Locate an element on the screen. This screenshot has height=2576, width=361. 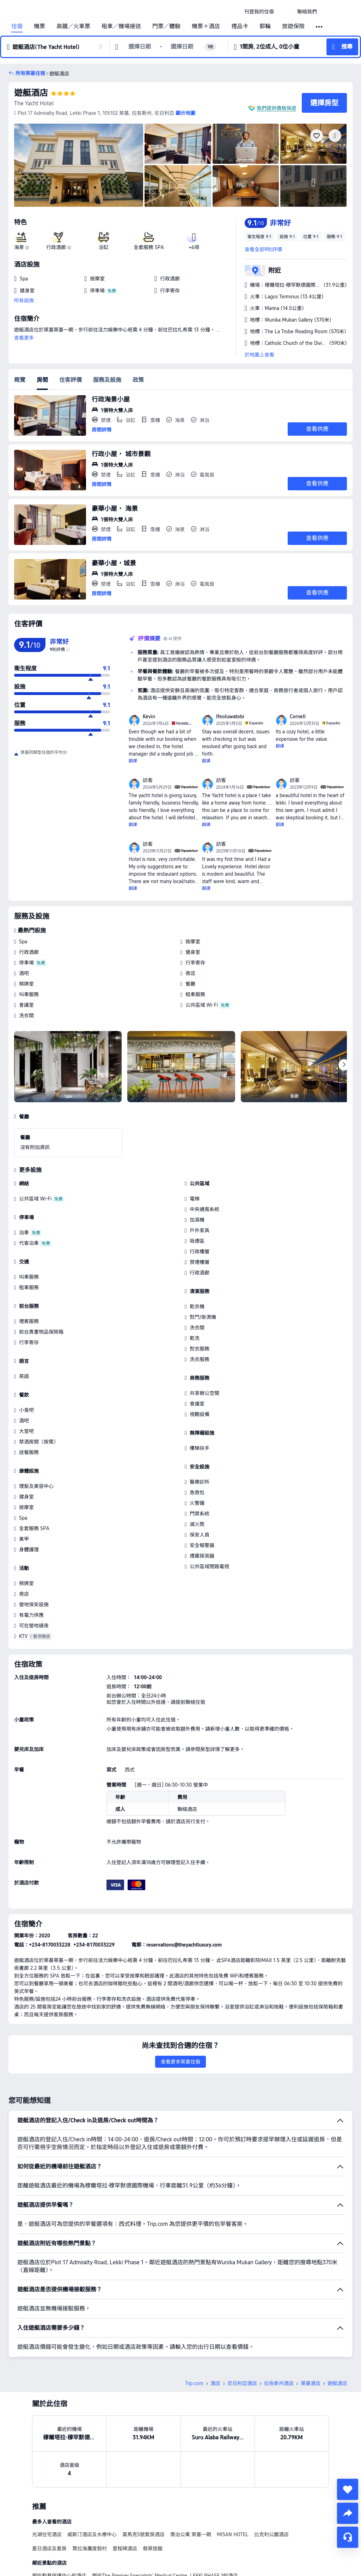
里程碑酒店 is located at coordinates (124, 2548).